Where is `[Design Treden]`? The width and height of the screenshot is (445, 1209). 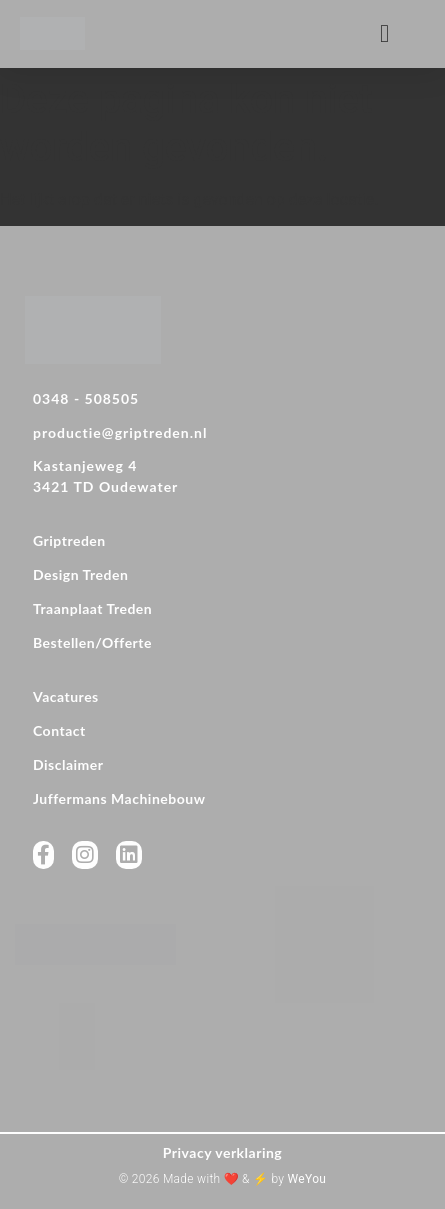
[Design Treden] is located at coordinates (222, 577).